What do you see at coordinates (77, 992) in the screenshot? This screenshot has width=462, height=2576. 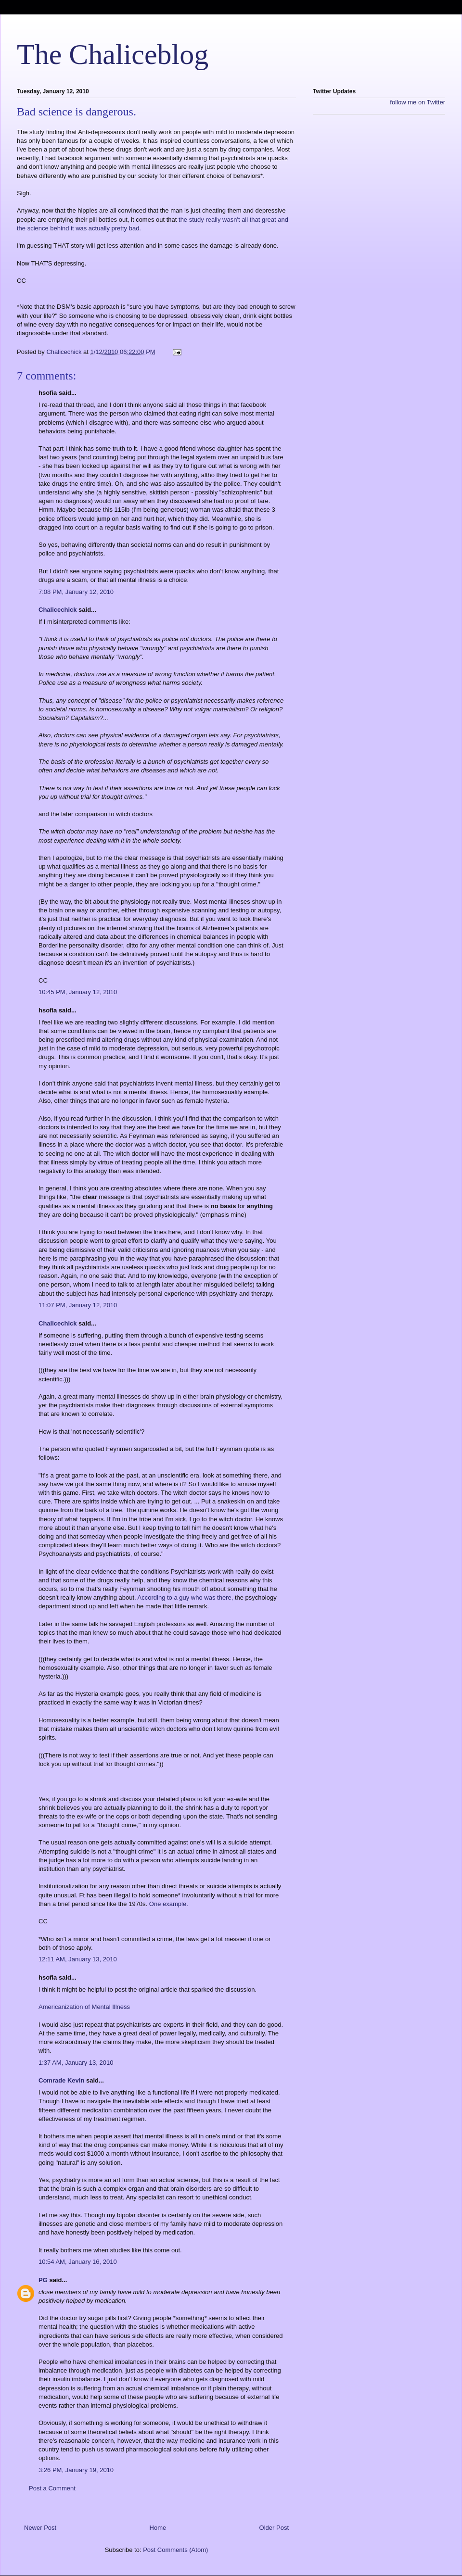 I see `10:45 PM, January 12, 2010` at bounding box center [77, 992].